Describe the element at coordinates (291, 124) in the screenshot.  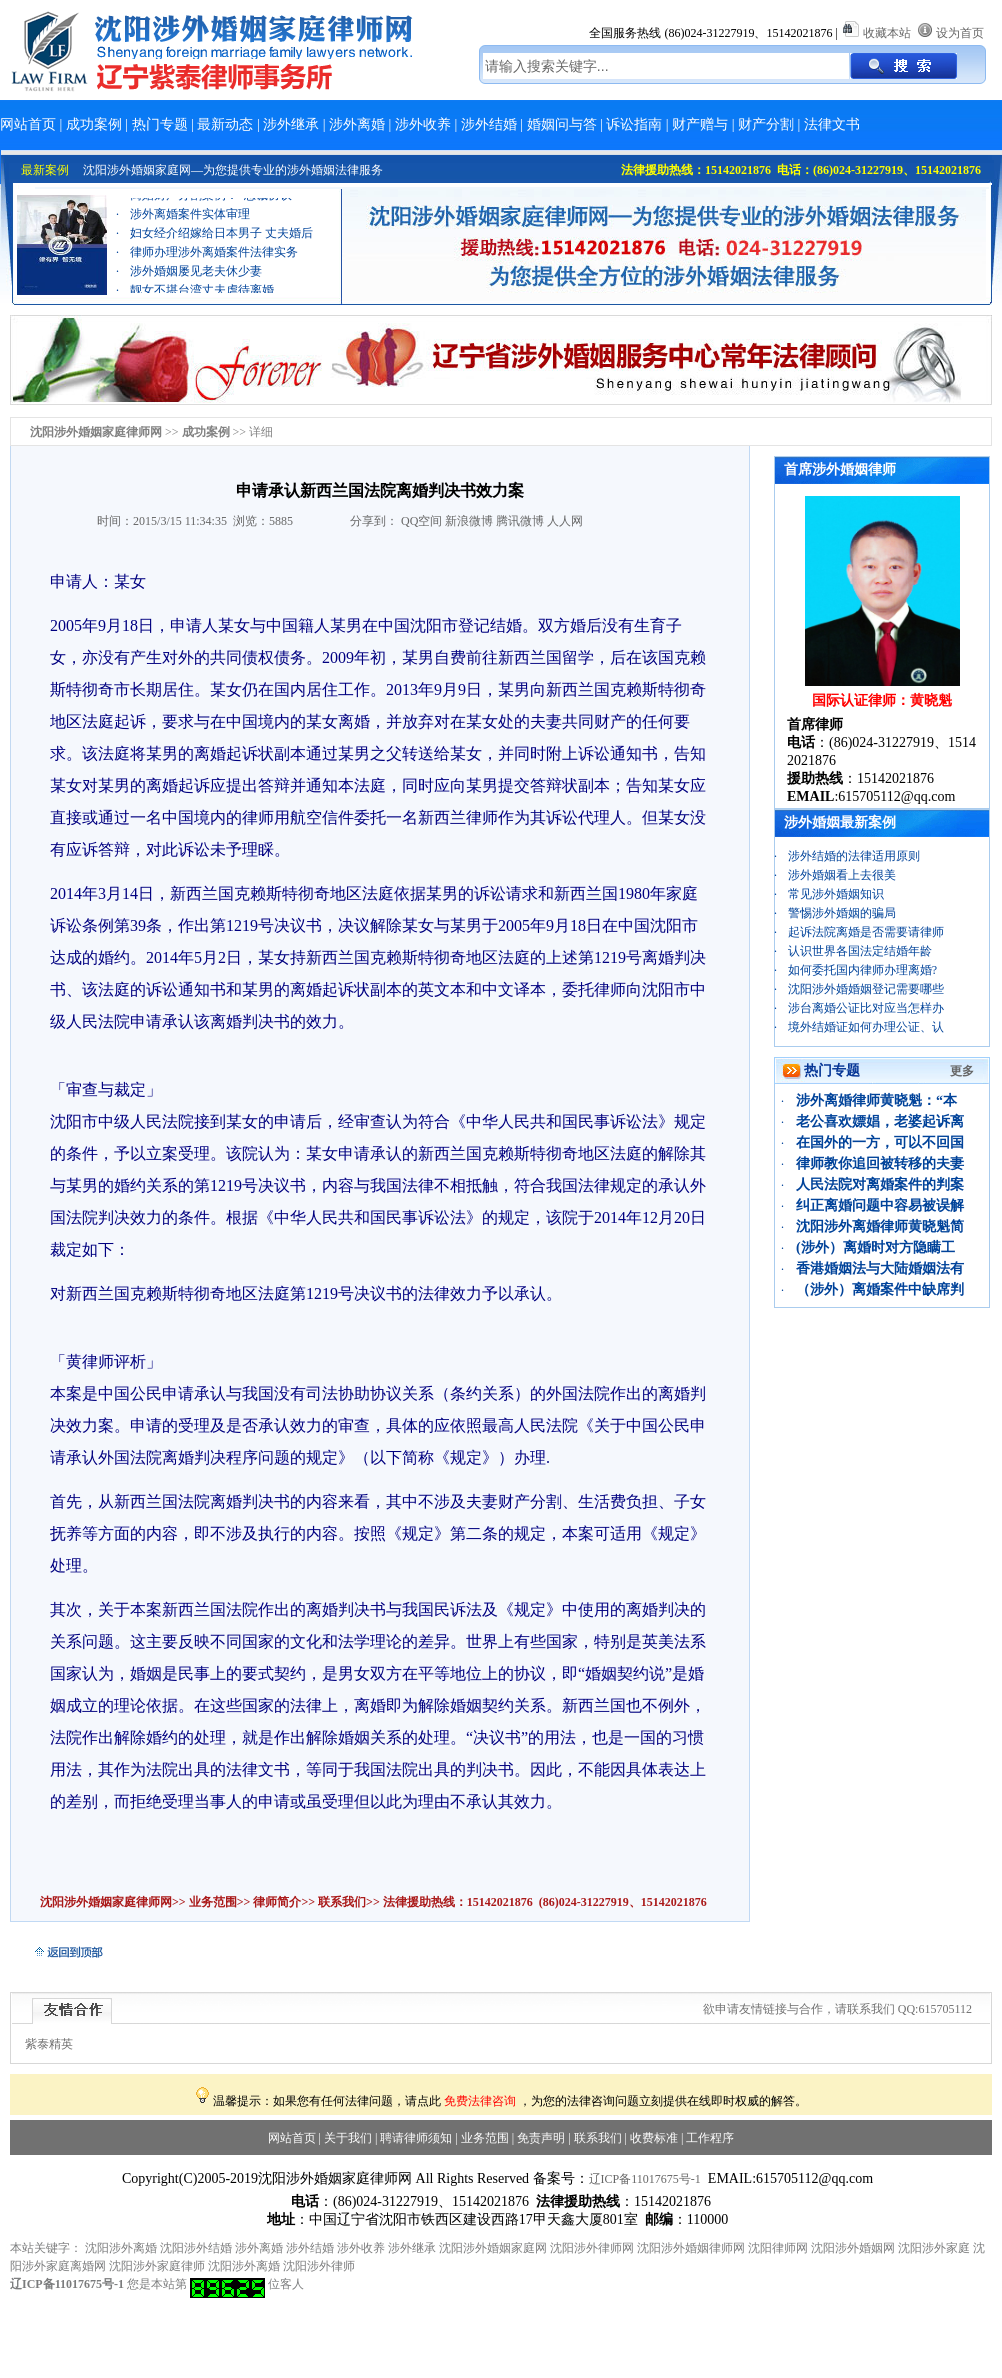
I see `涉外继承` at that location.